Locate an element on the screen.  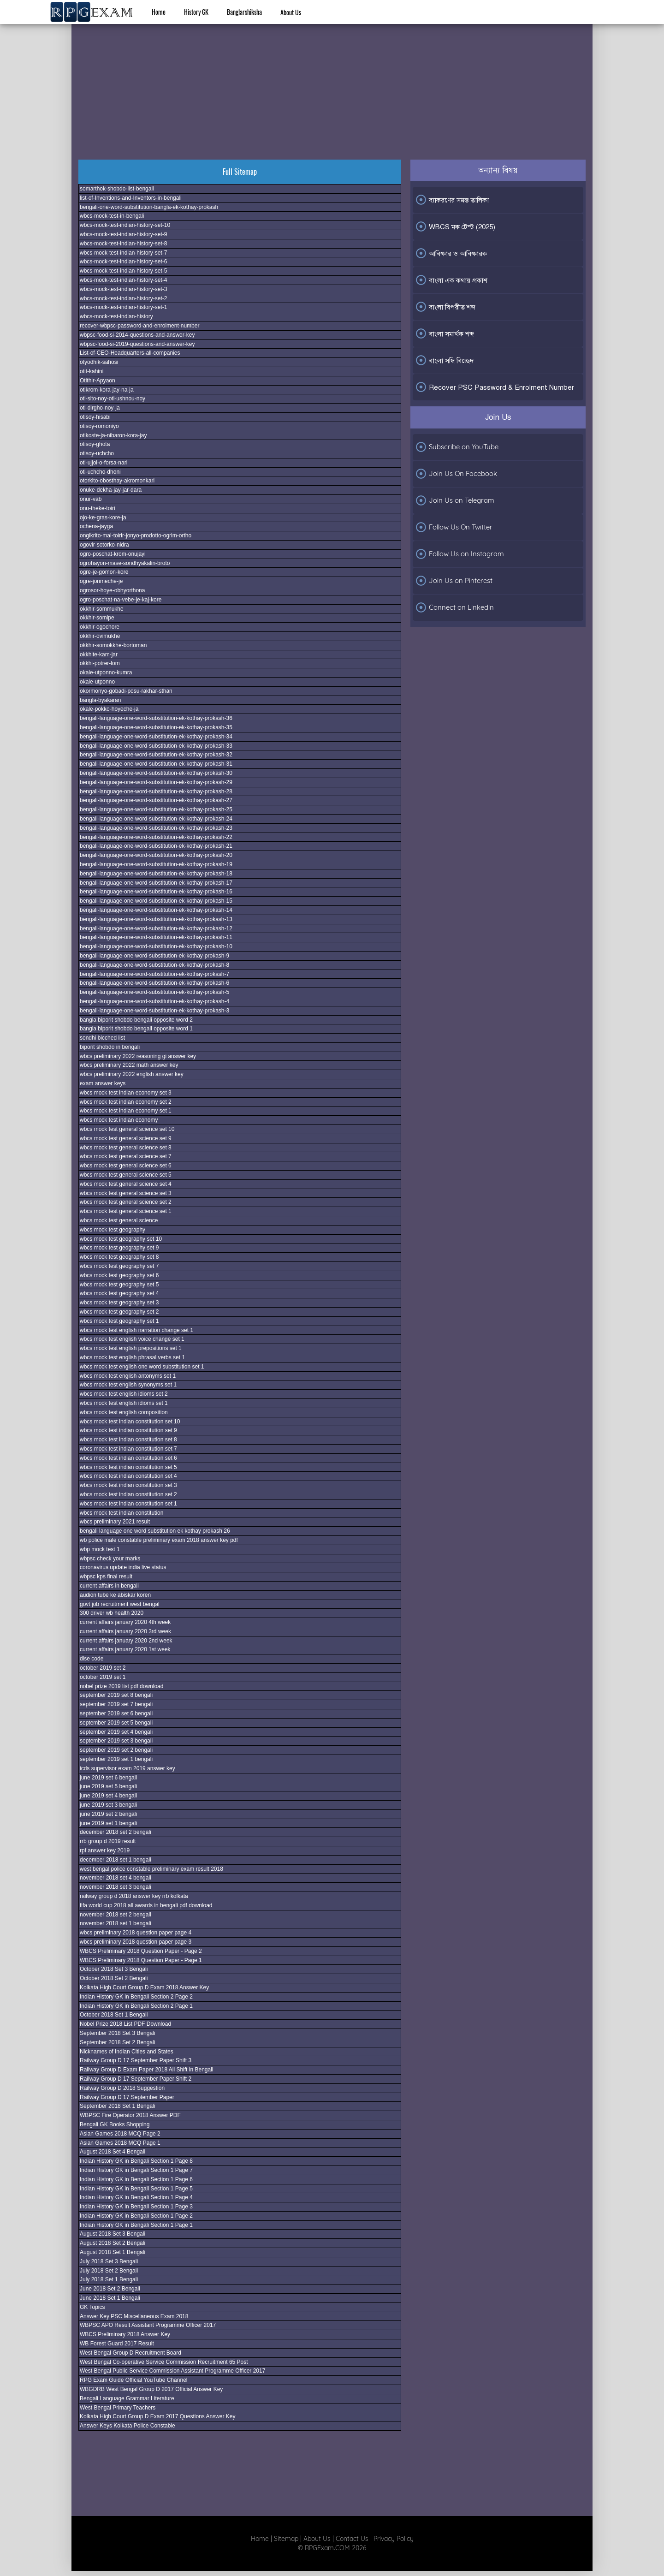
bengali-language-one-word-substitution-ek-kothay-prokash-13 is located at coordinates (156, 919).